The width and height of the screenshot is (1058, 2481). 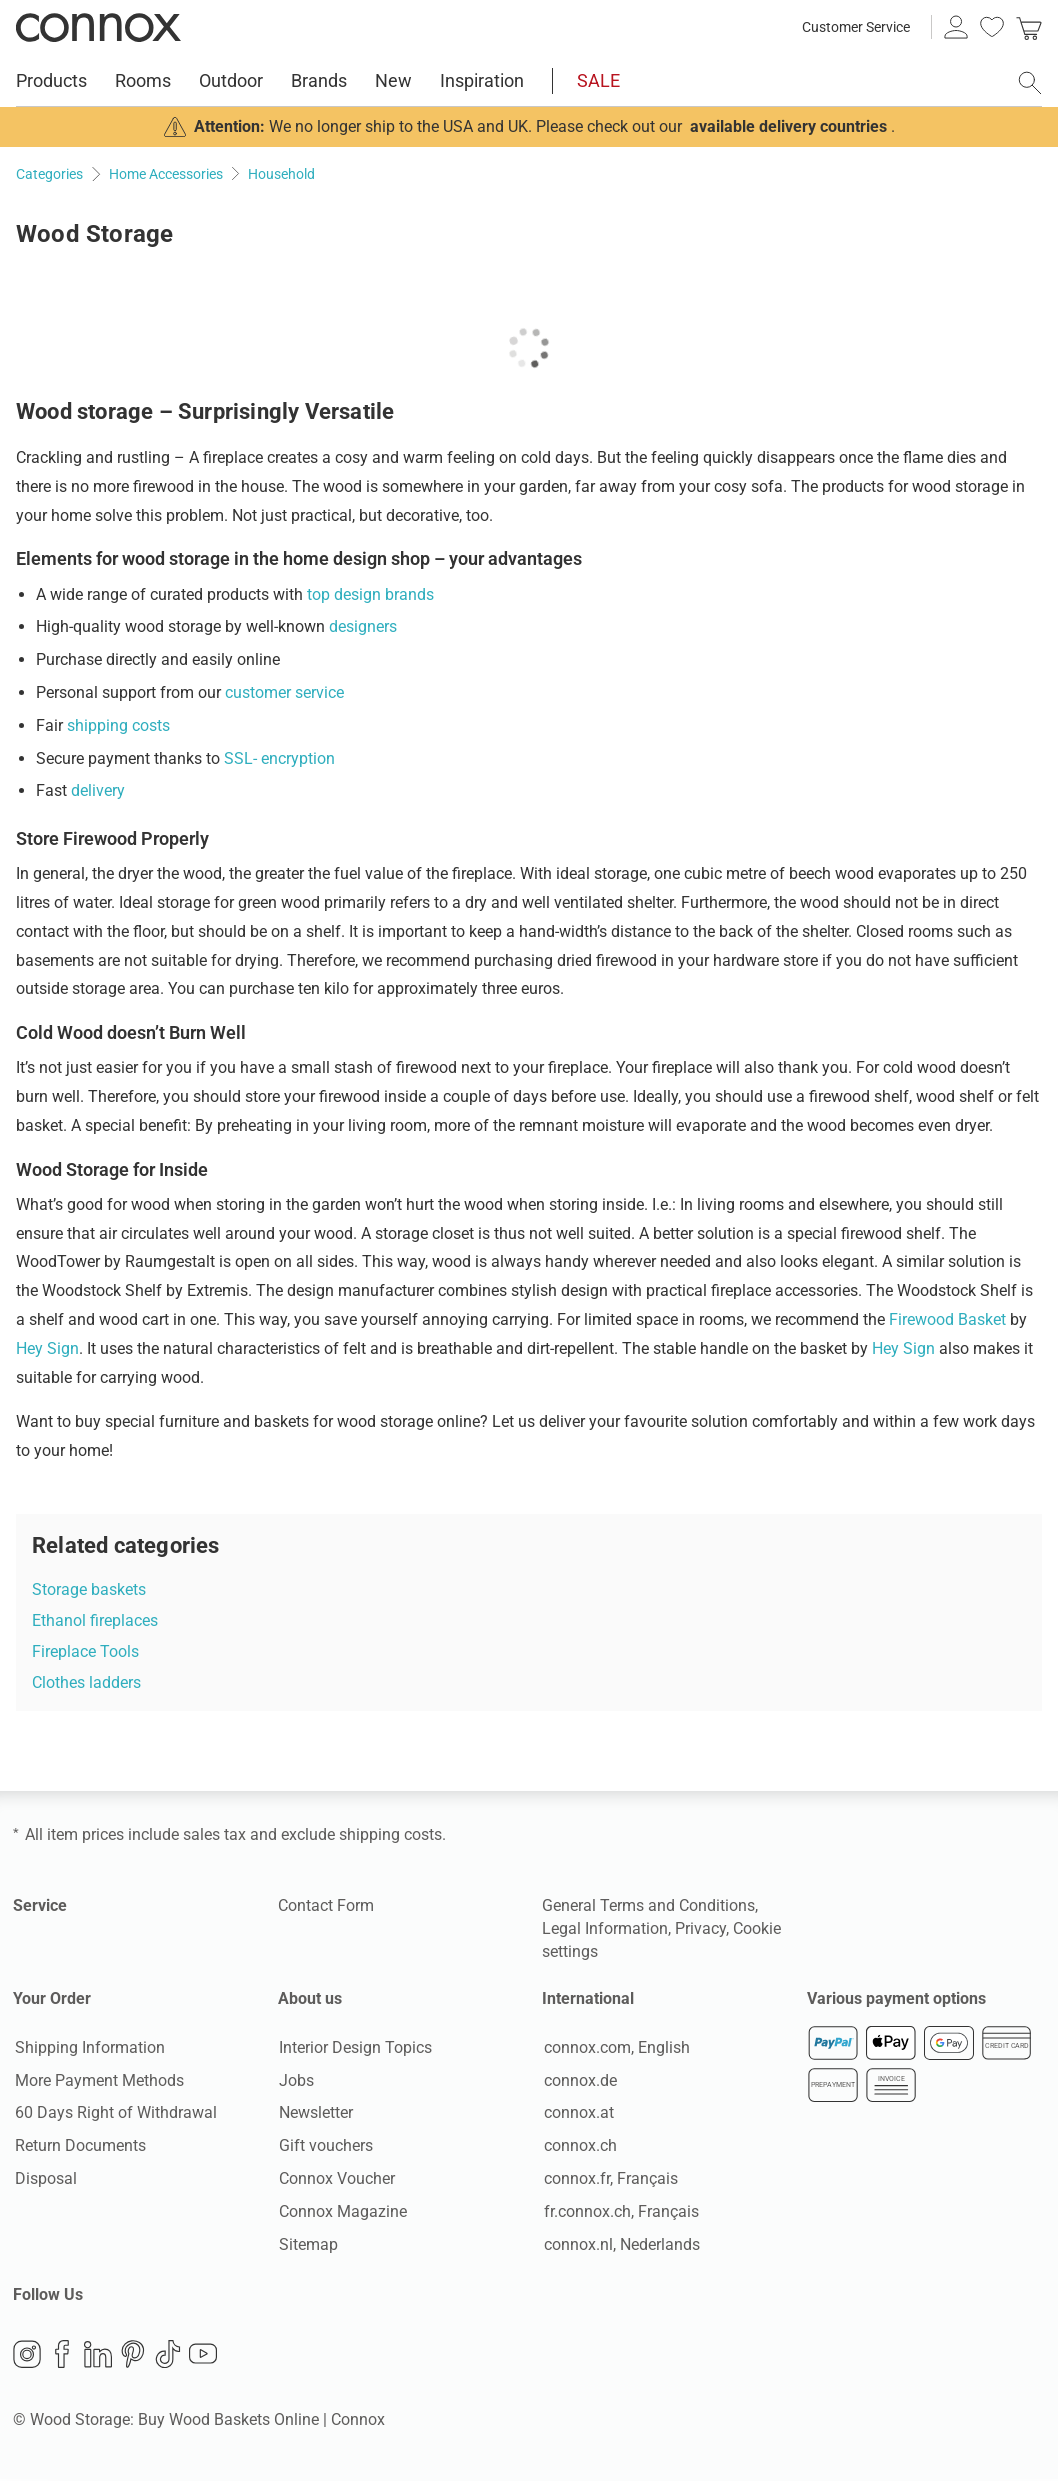 What do you see at coordinates (88, 2048) in the screenshot?
I see `Shipping Information` at bounding box center [88, 2048].